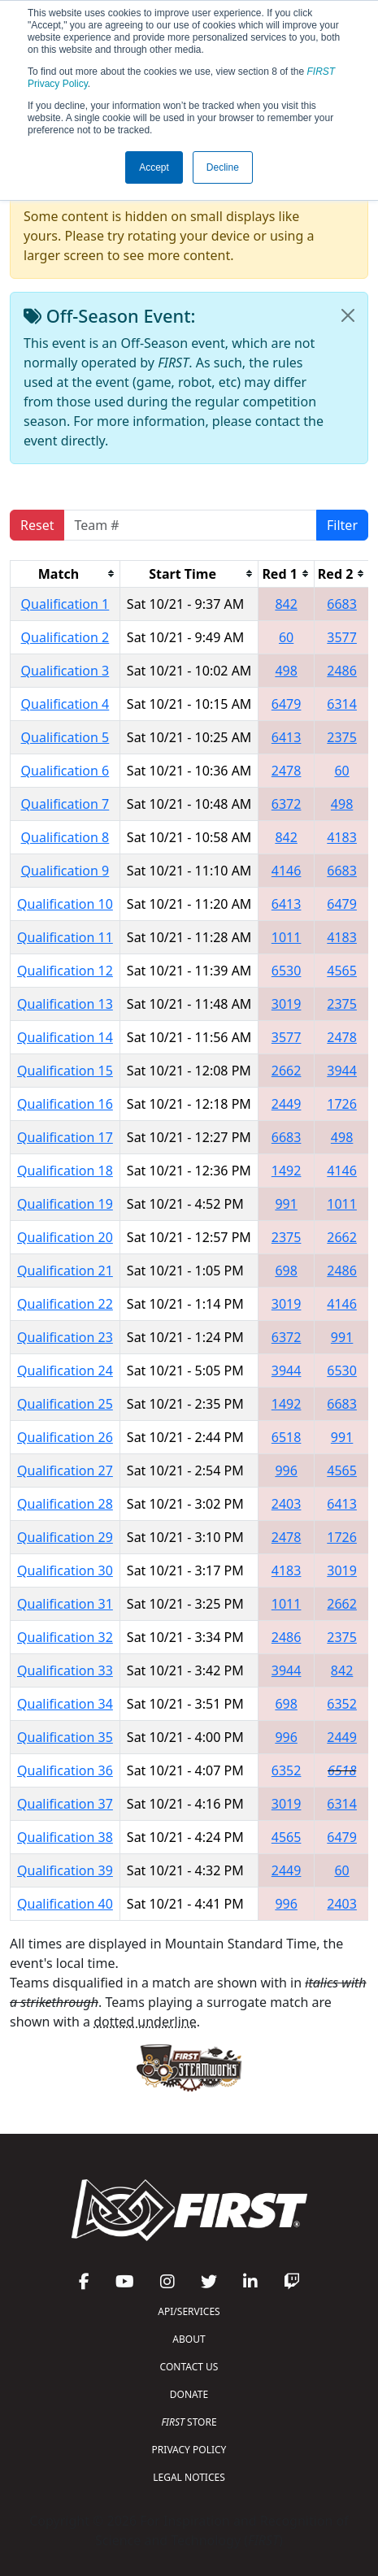 Image resolution: width=378 pixels, height=2576 pixels. I want to click on 2449, so click(287, 1104).